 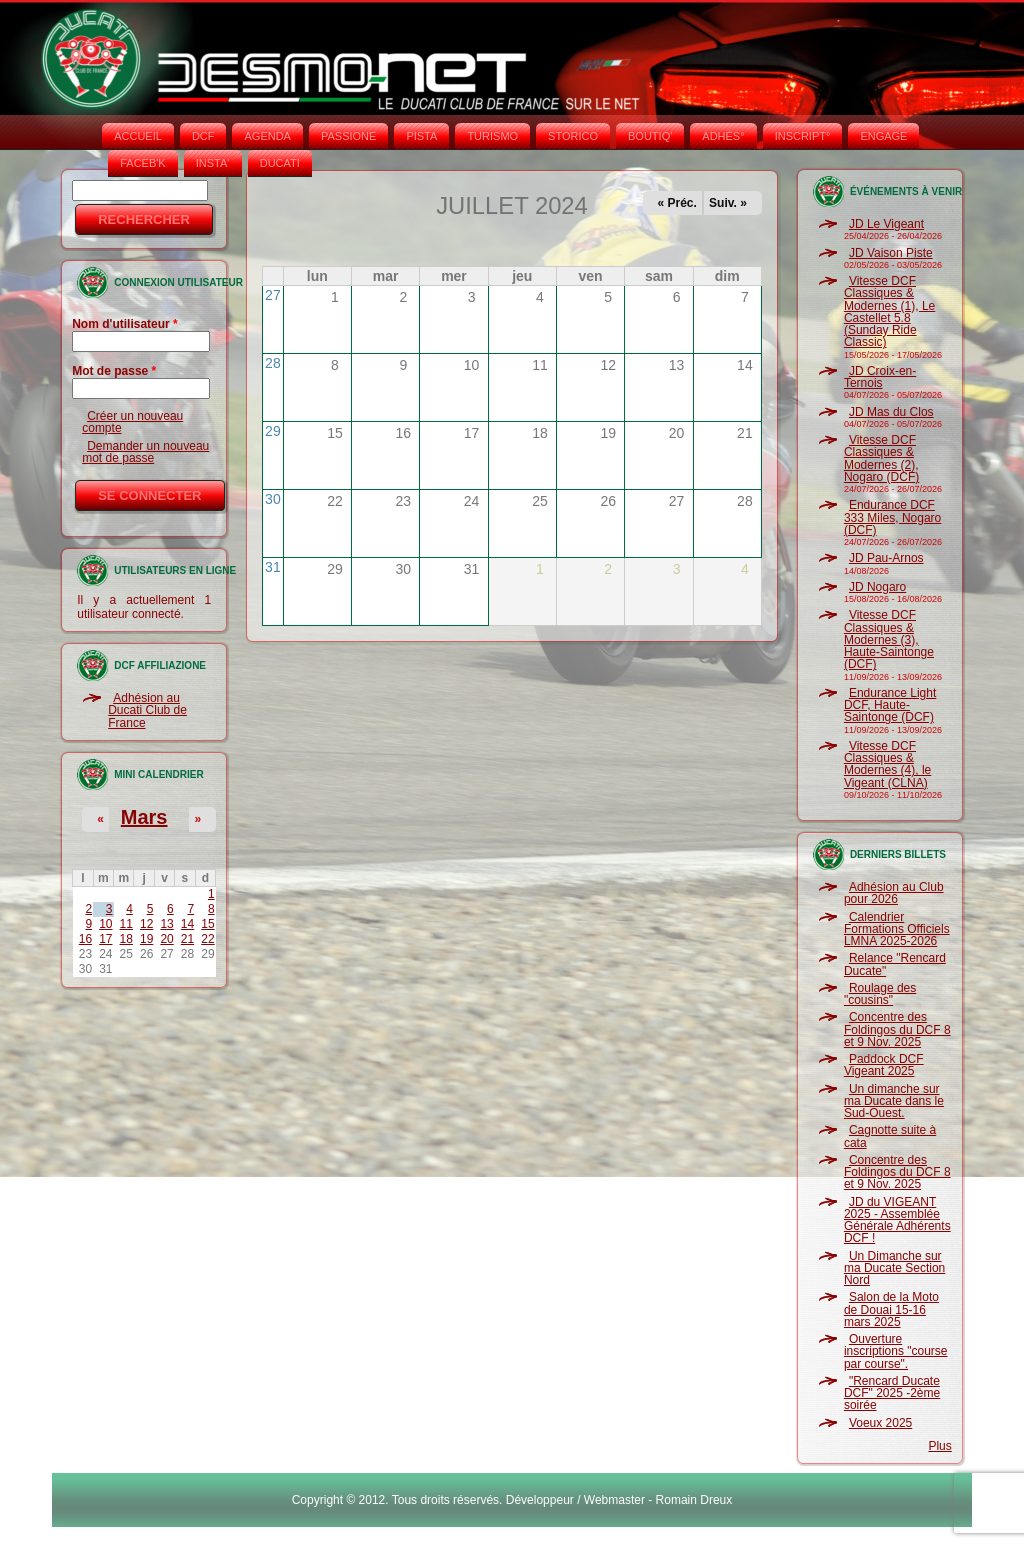 I want to click on 15, so click(x=207, y=924).